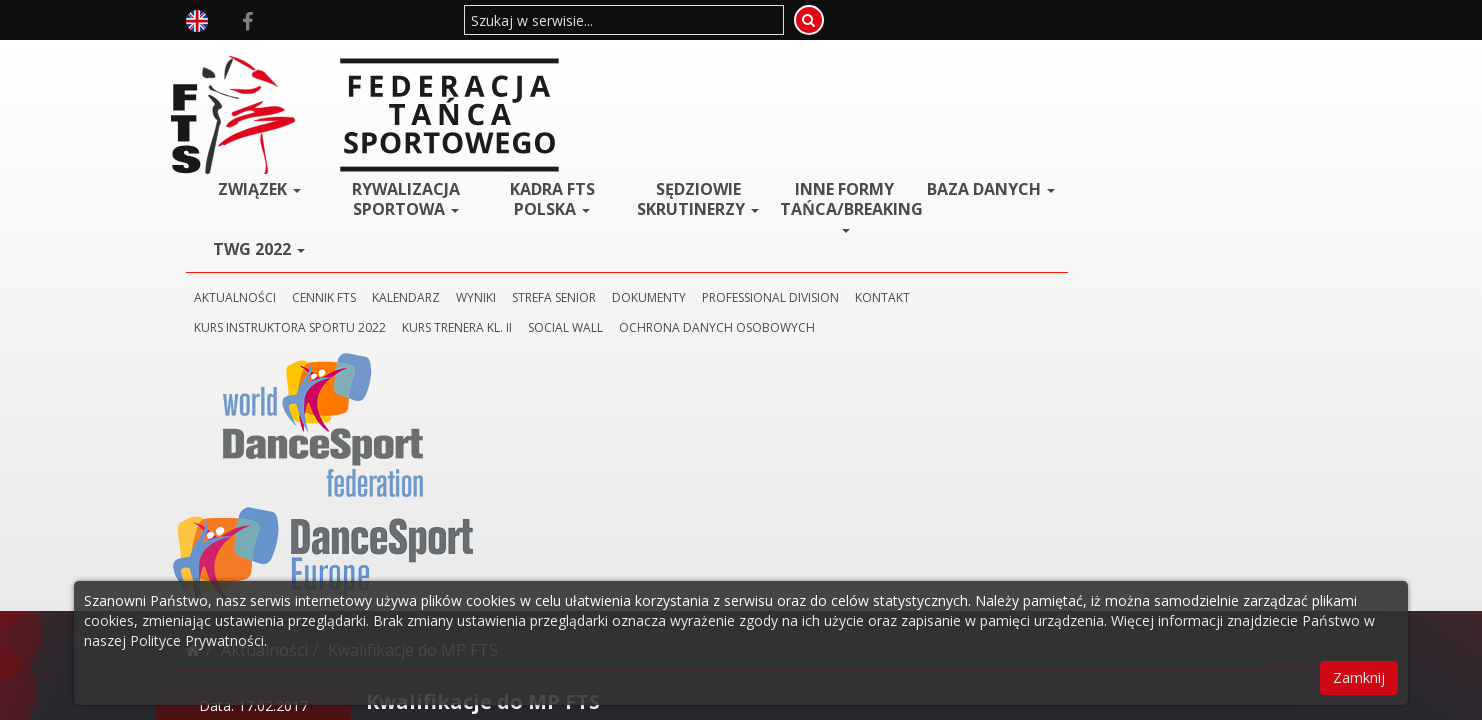 The width and height of the screenshot is (1482, 720). Describe the element at coordinates (652, 201) in the screenshot. I see `KURS TRENERA KL. II` at that location.